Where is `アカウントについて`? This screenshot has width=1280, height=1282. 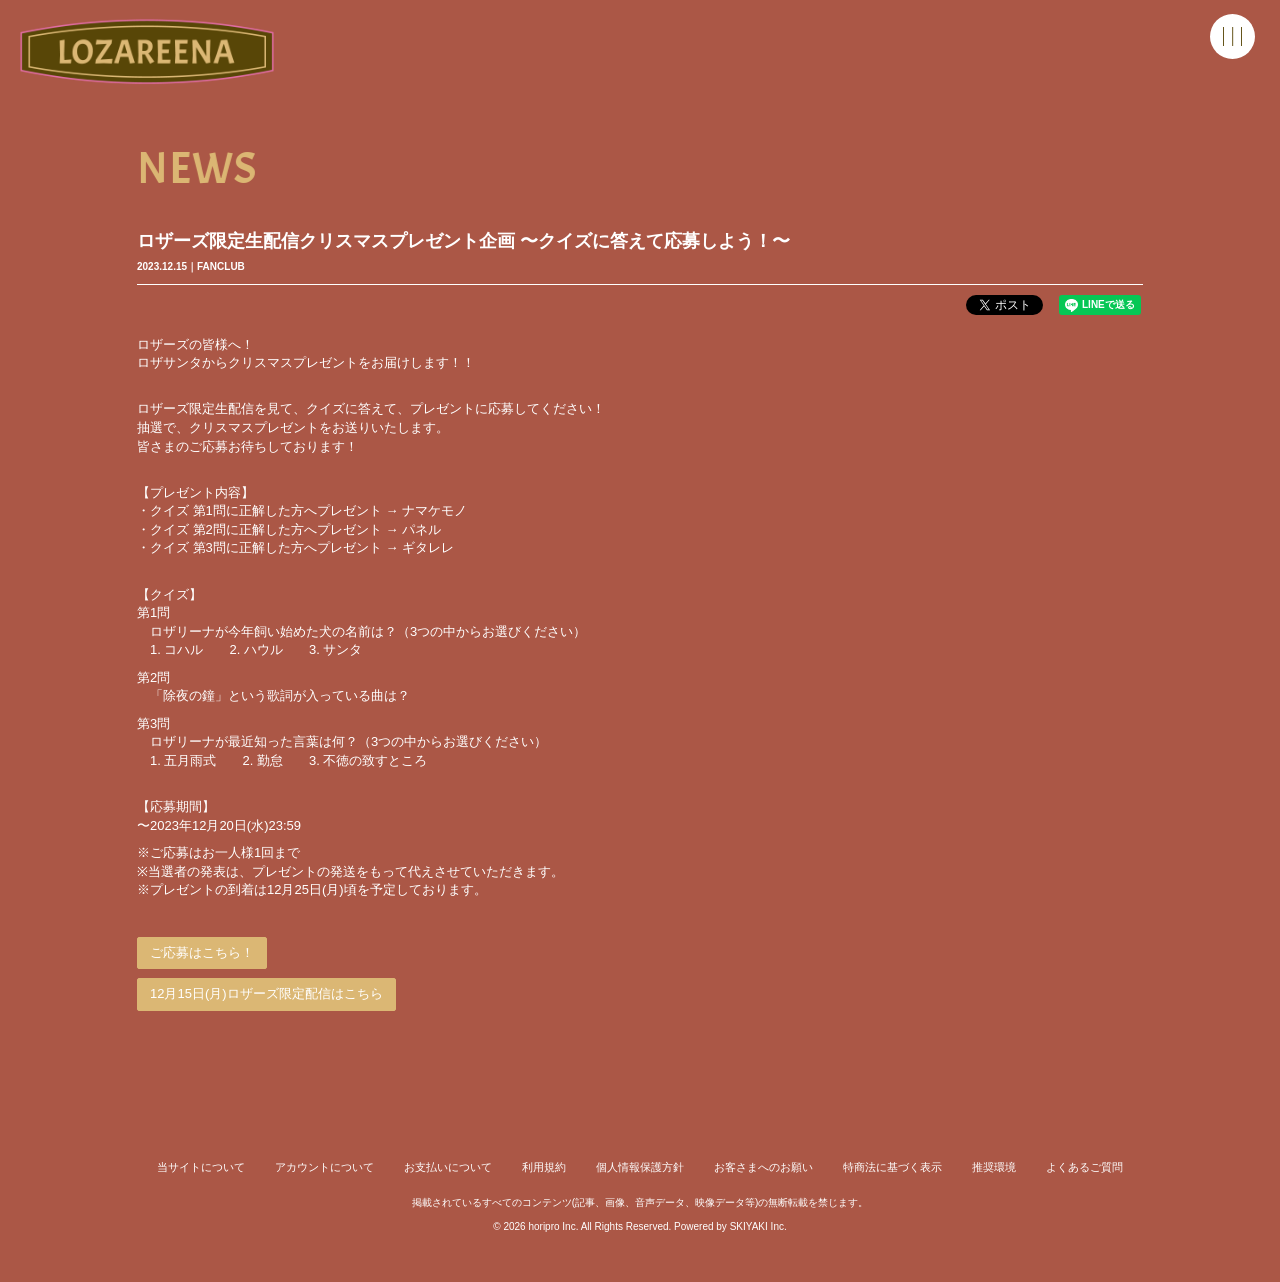 アカウントについて is located at coordinates (324, 1167).